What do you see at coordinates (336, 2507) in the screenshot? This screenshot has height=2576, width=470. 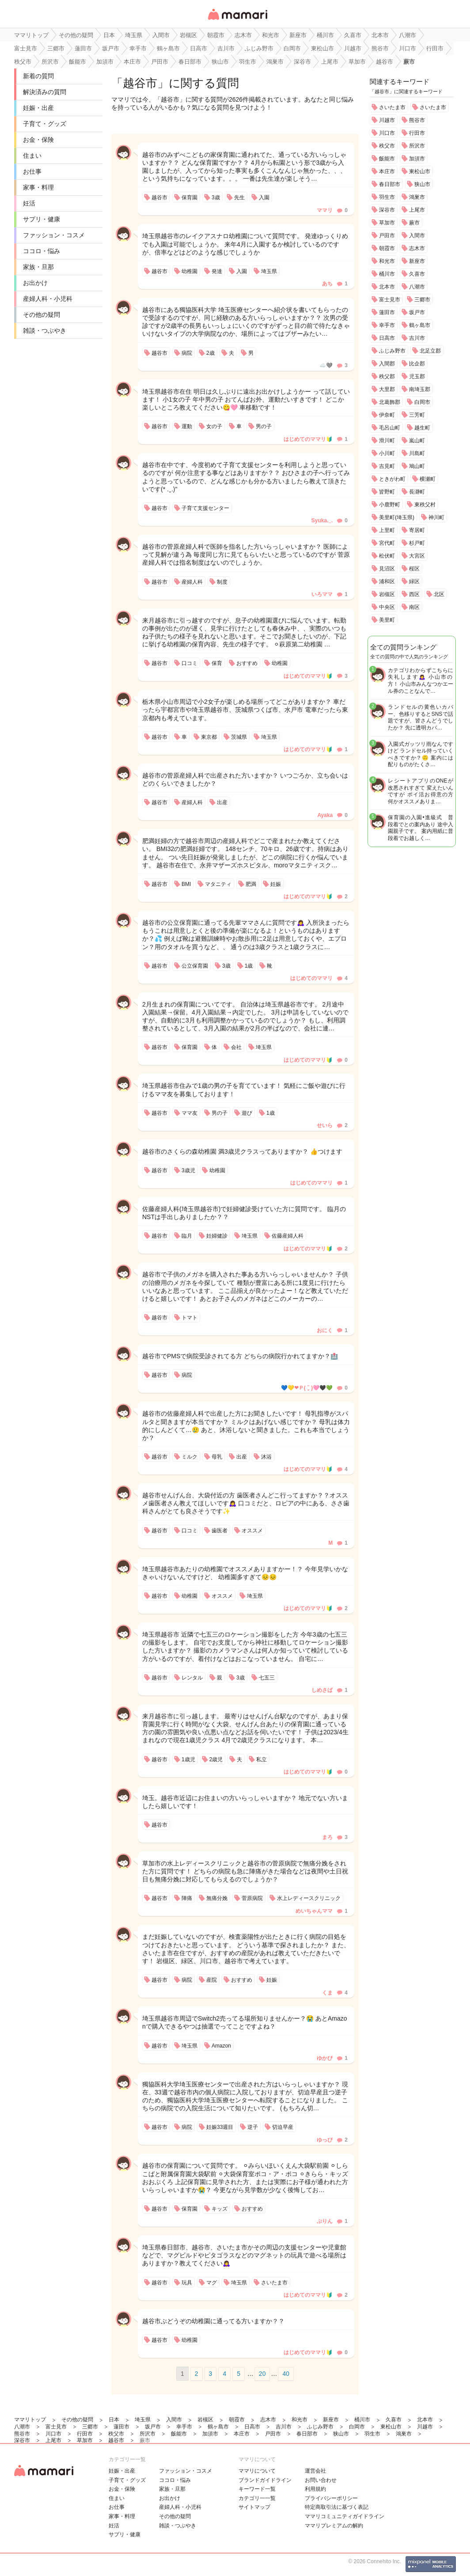 I see `特定商取引法に基づく表記` at bounding box center [336, 2507].